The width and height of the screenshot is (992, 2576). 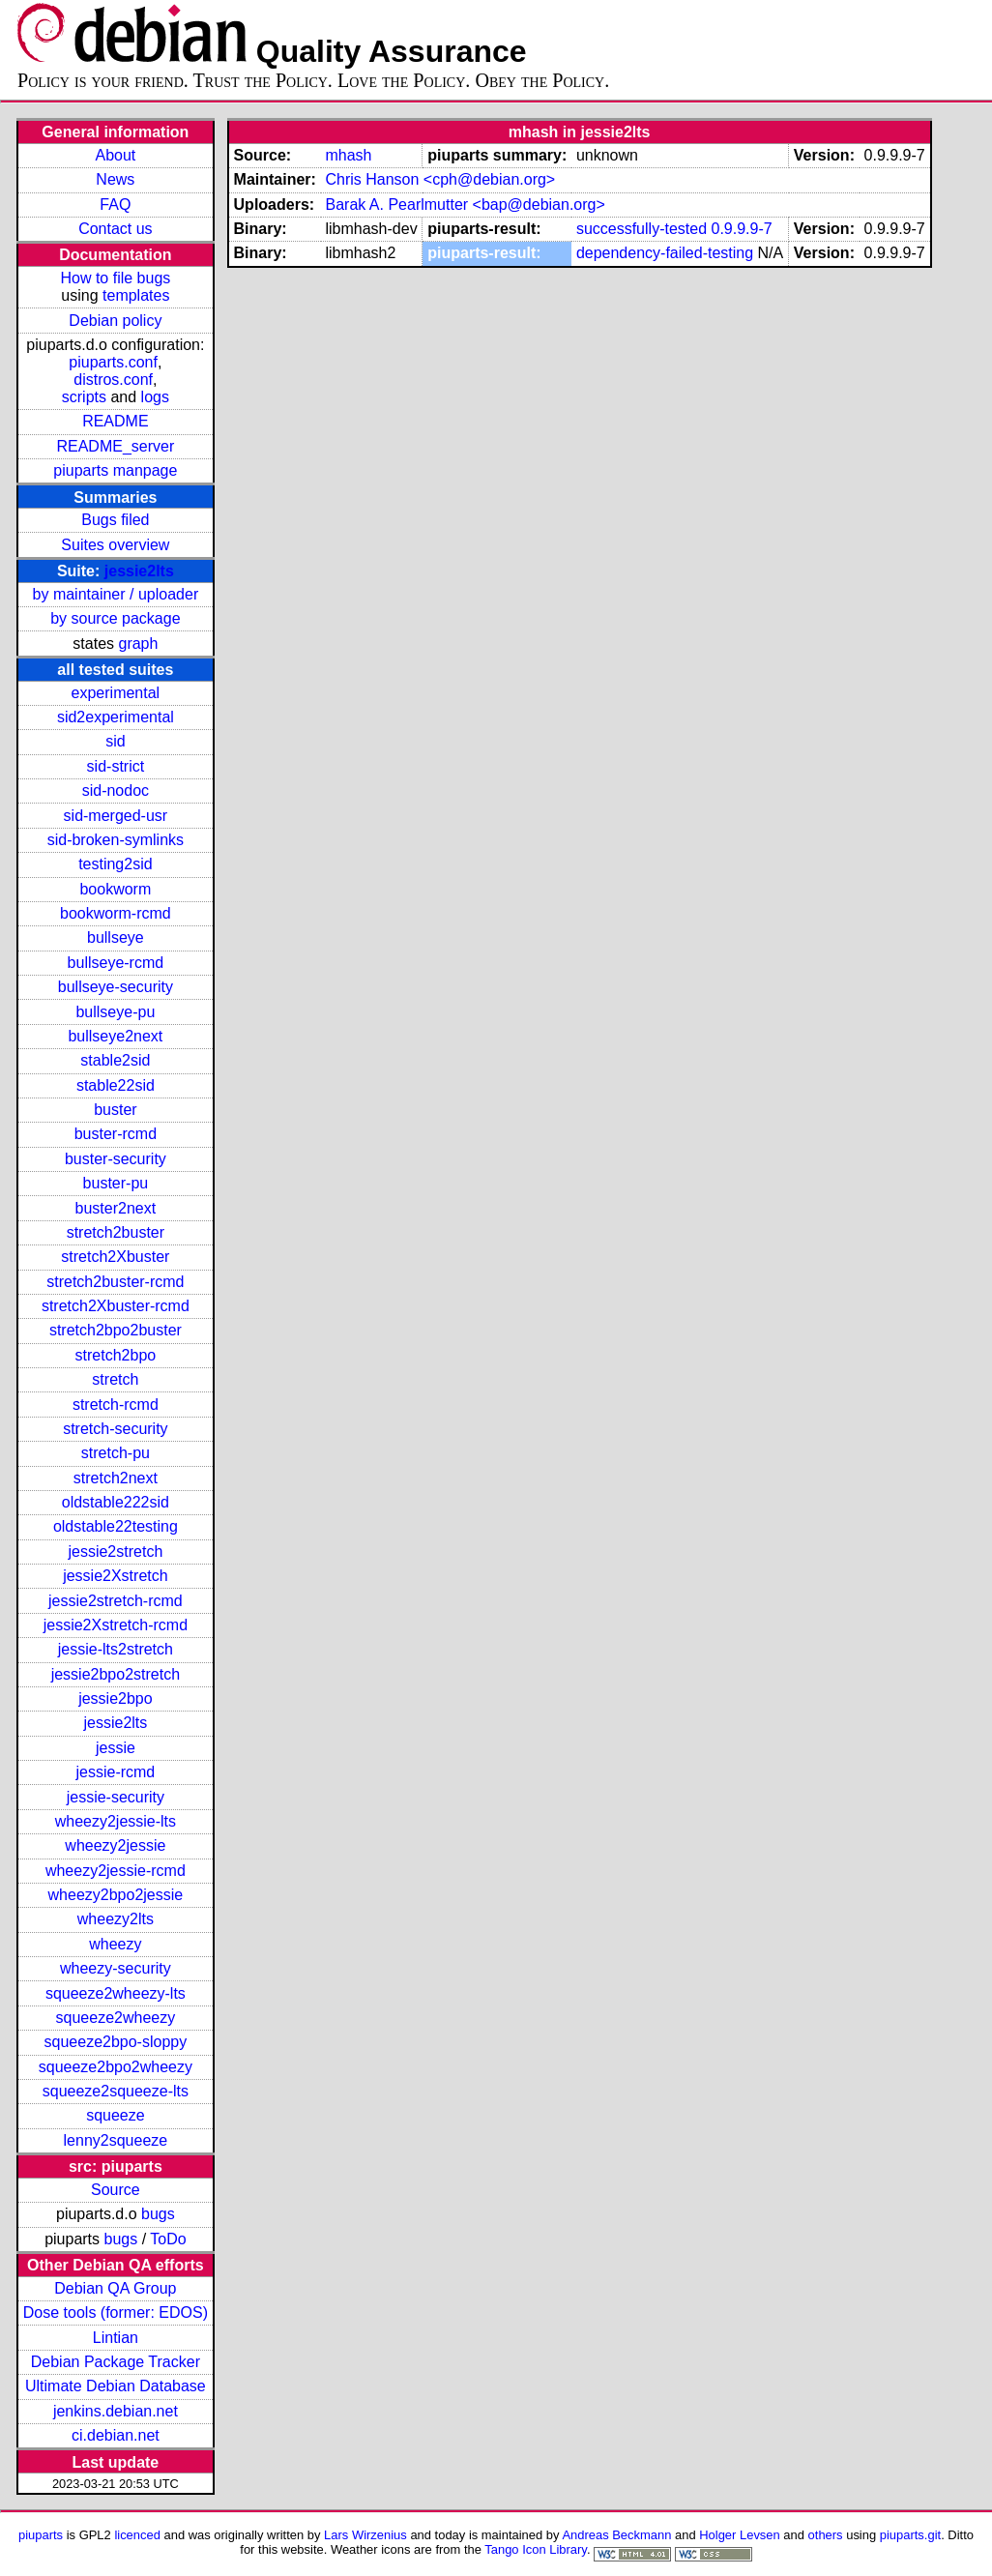 I want to click on by source package, so click(x=115, y=618).